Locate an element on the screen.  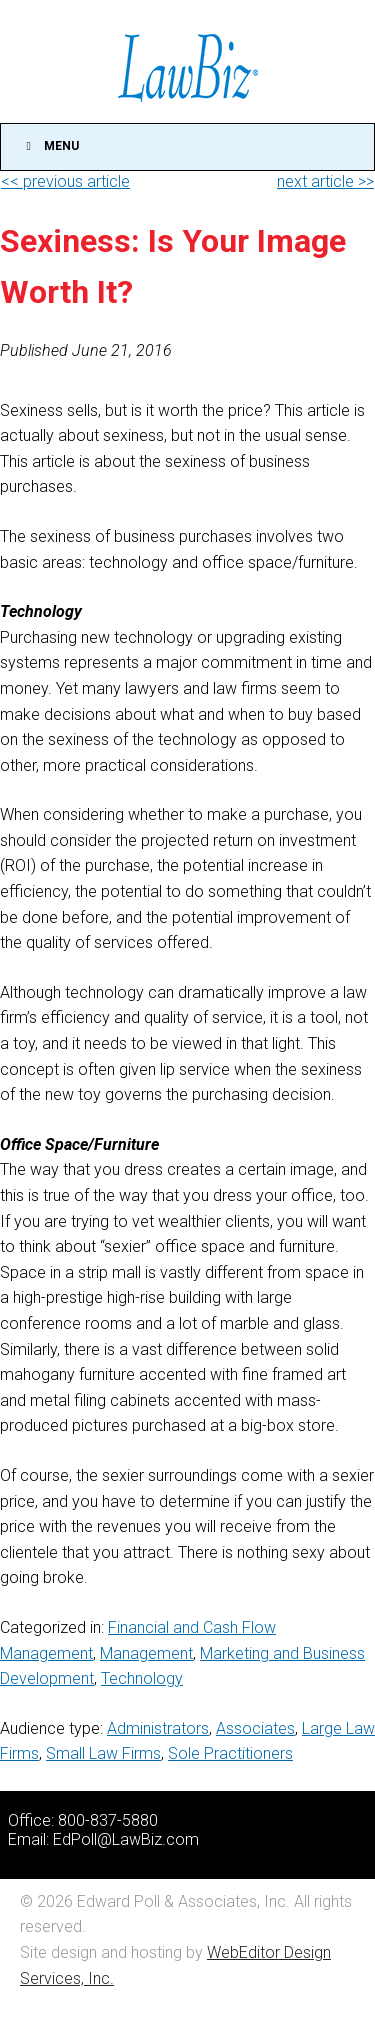
Menu [Toggle Main] is located at coordinates (50, 146).